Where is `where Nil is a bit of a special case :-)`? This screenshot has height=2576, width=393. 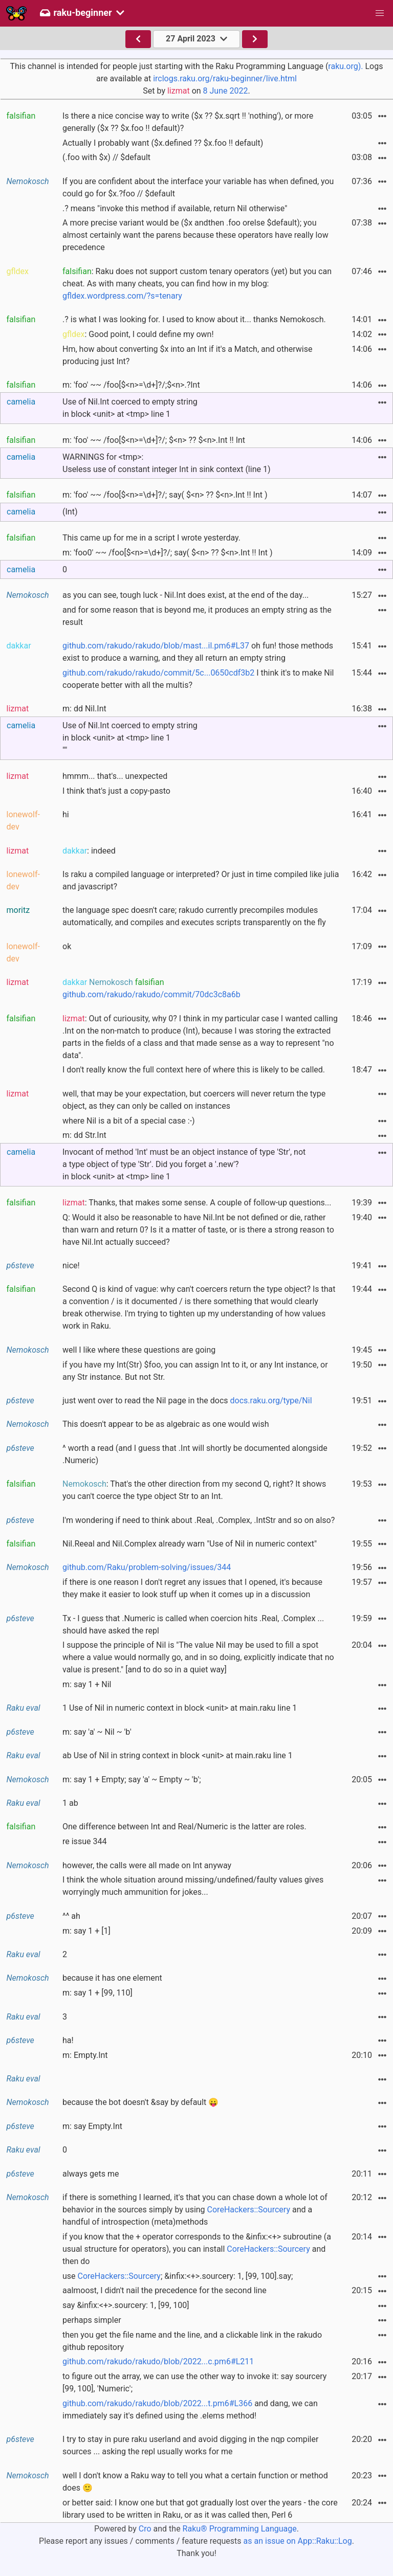
where Nil is a bit of a special case :-) is located at coordinates (128, 1121).